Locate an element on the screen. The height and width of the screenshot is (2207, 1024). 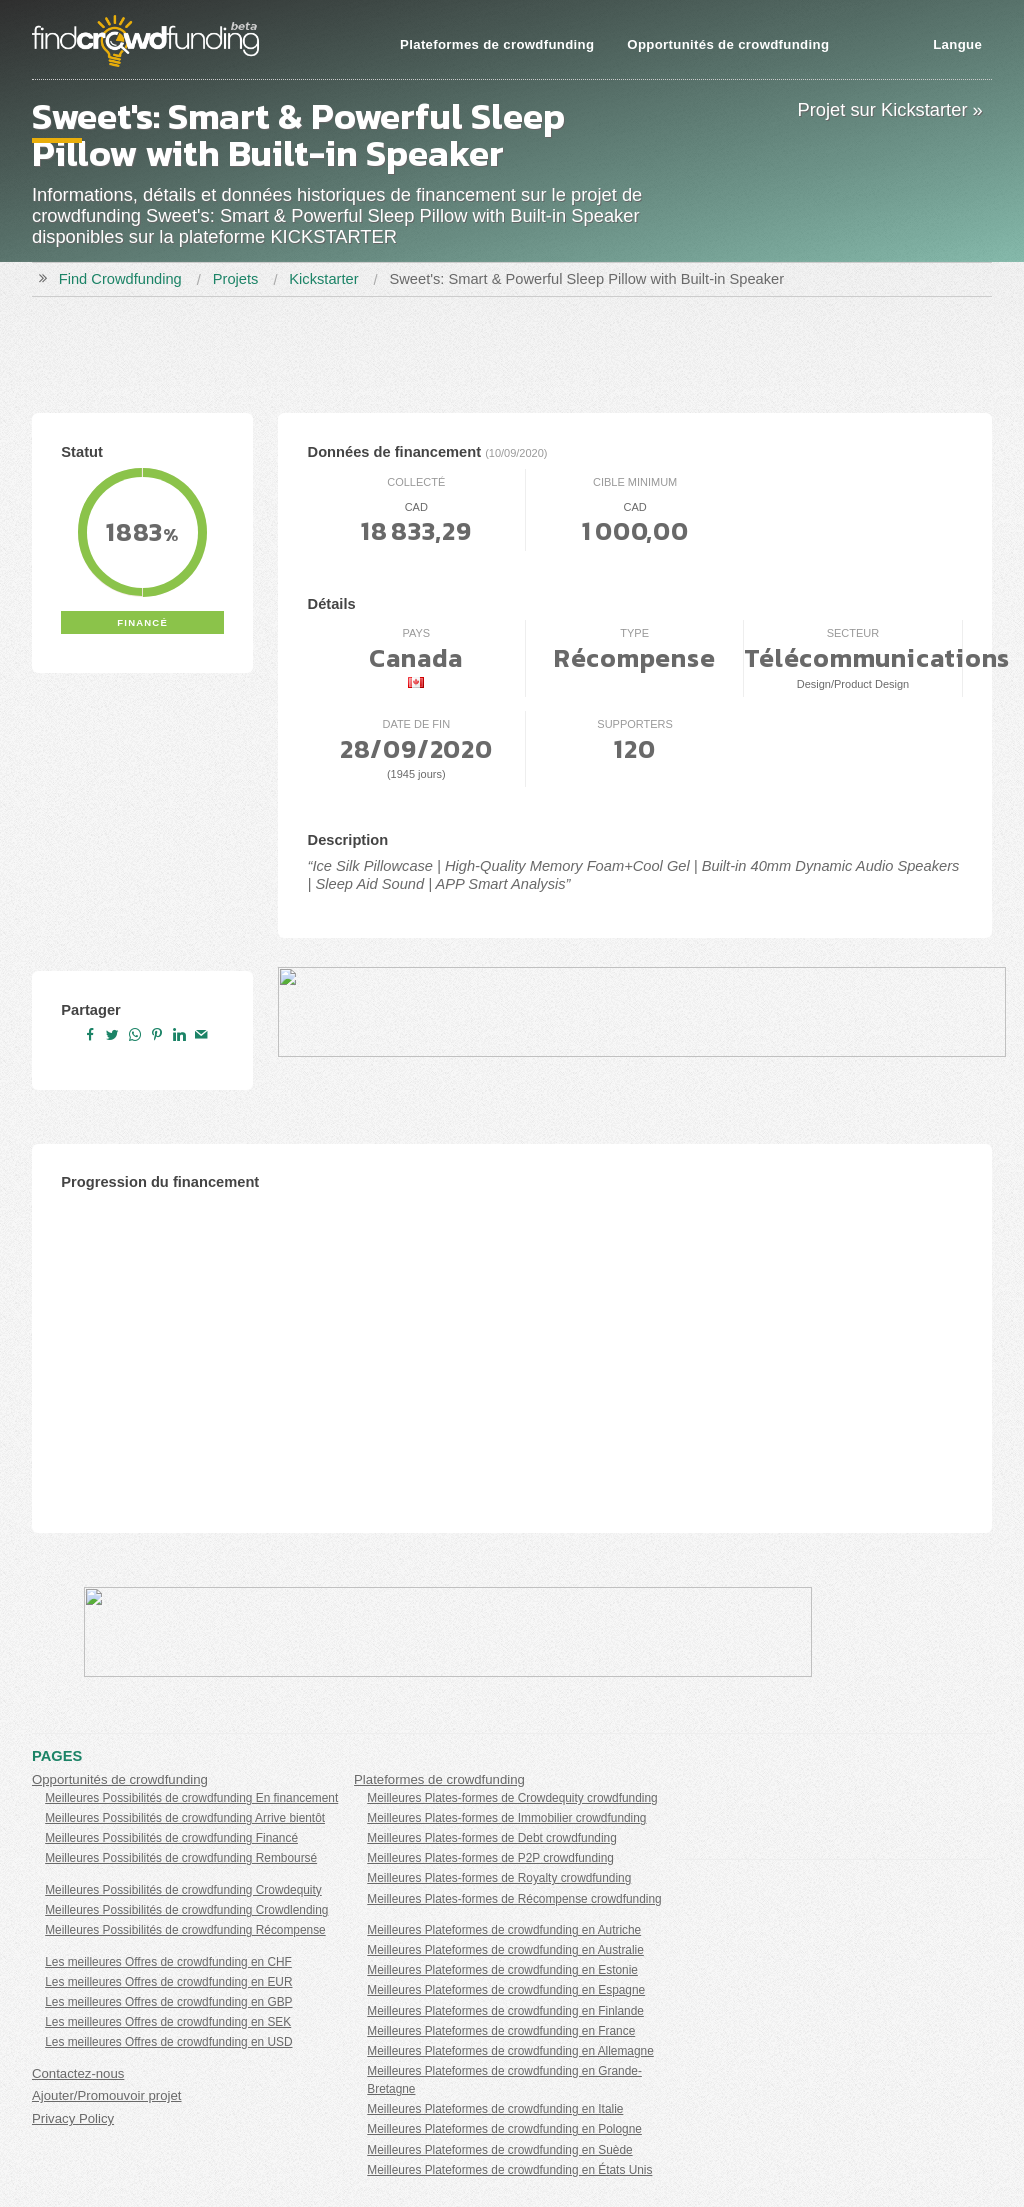
Meilleures Plates-formes de Immobilier crowdfunding is located at coordinates (506, 1818).